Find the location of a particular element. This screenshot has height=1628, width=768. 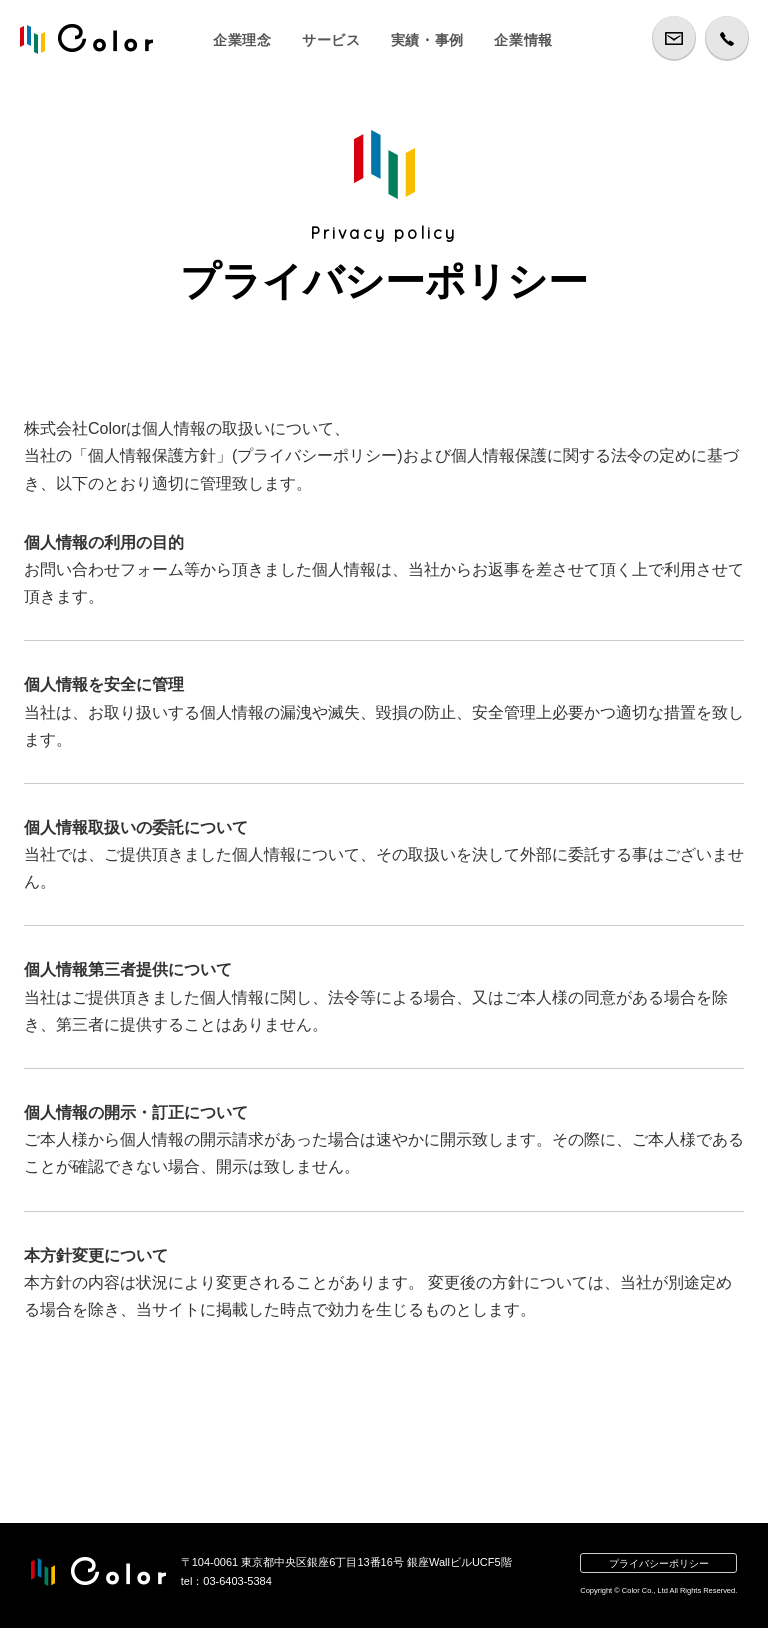

プライバシーポリシー is located at coordinates (659, 1563).